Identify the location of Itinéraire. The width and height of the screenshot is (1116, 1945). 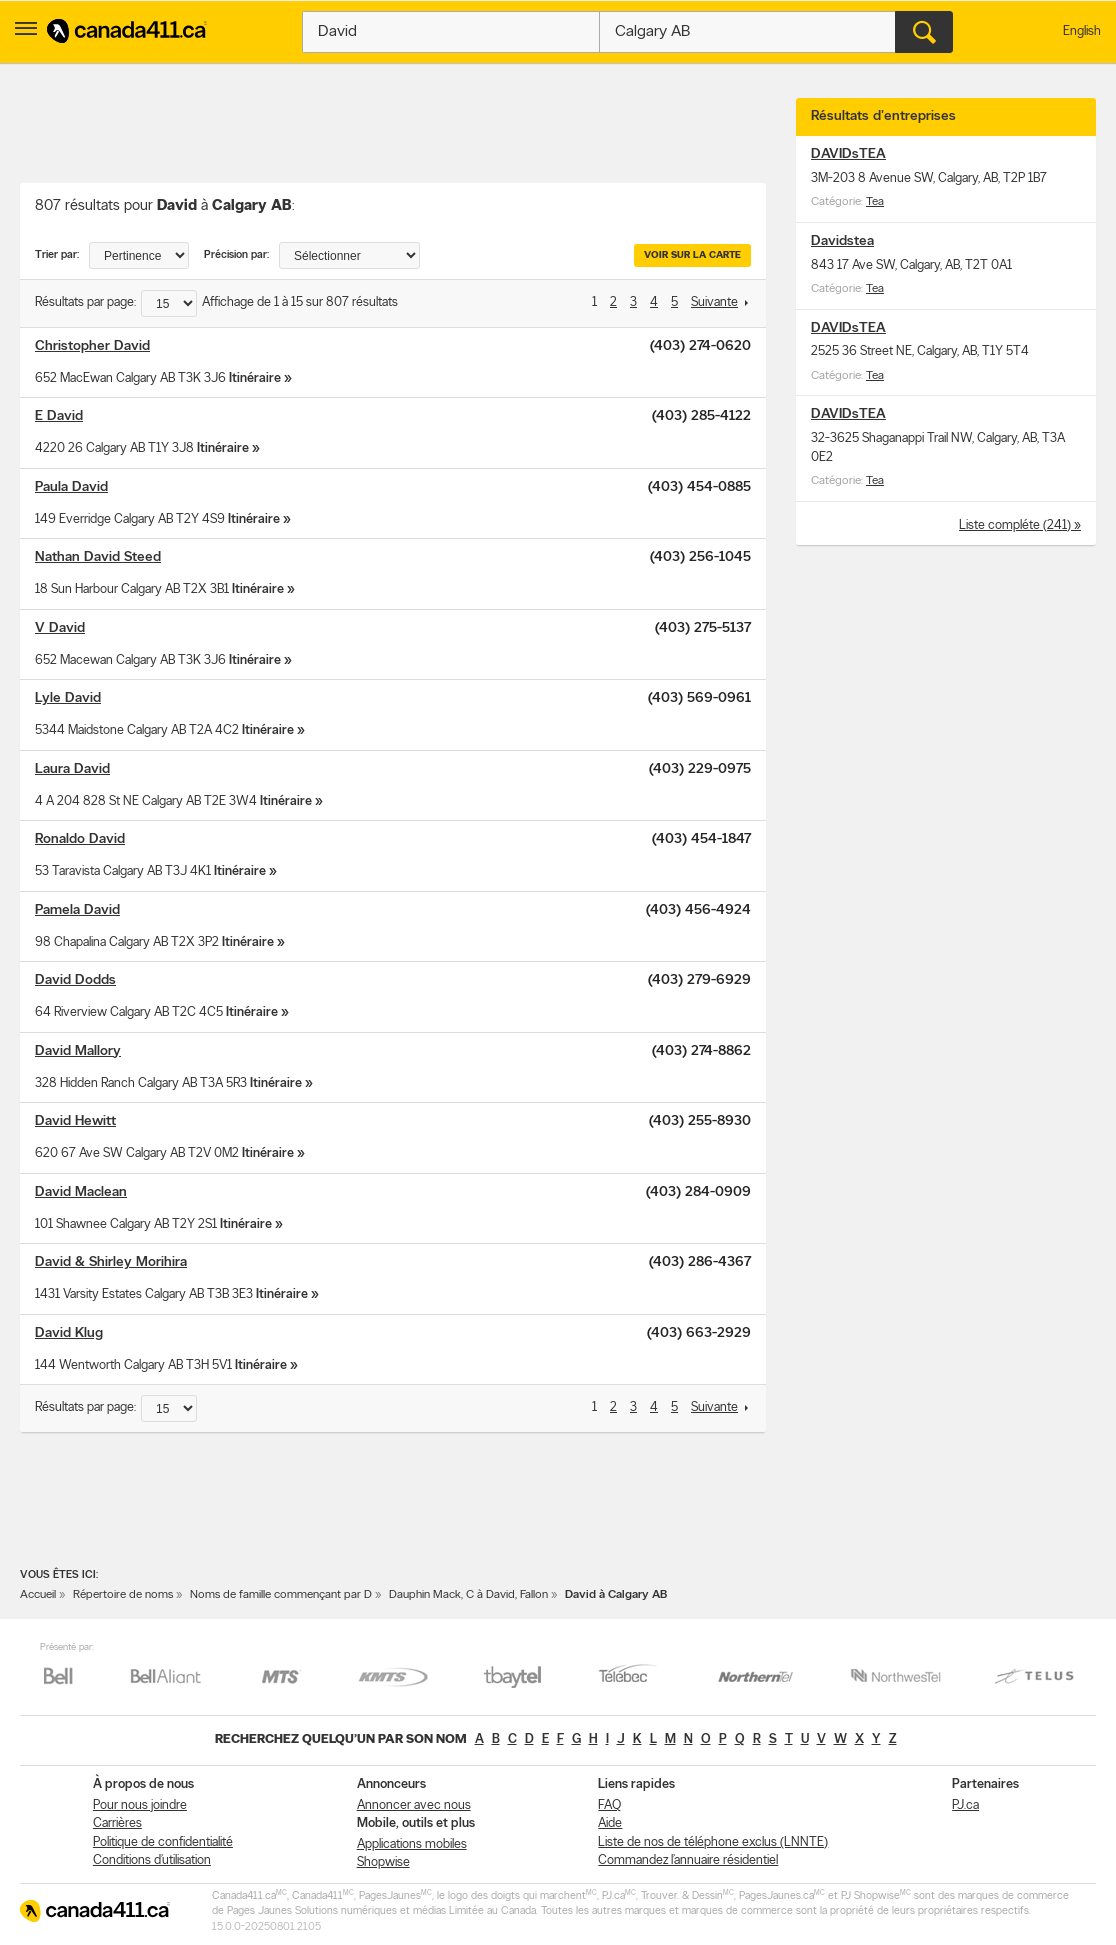
(255, 378).